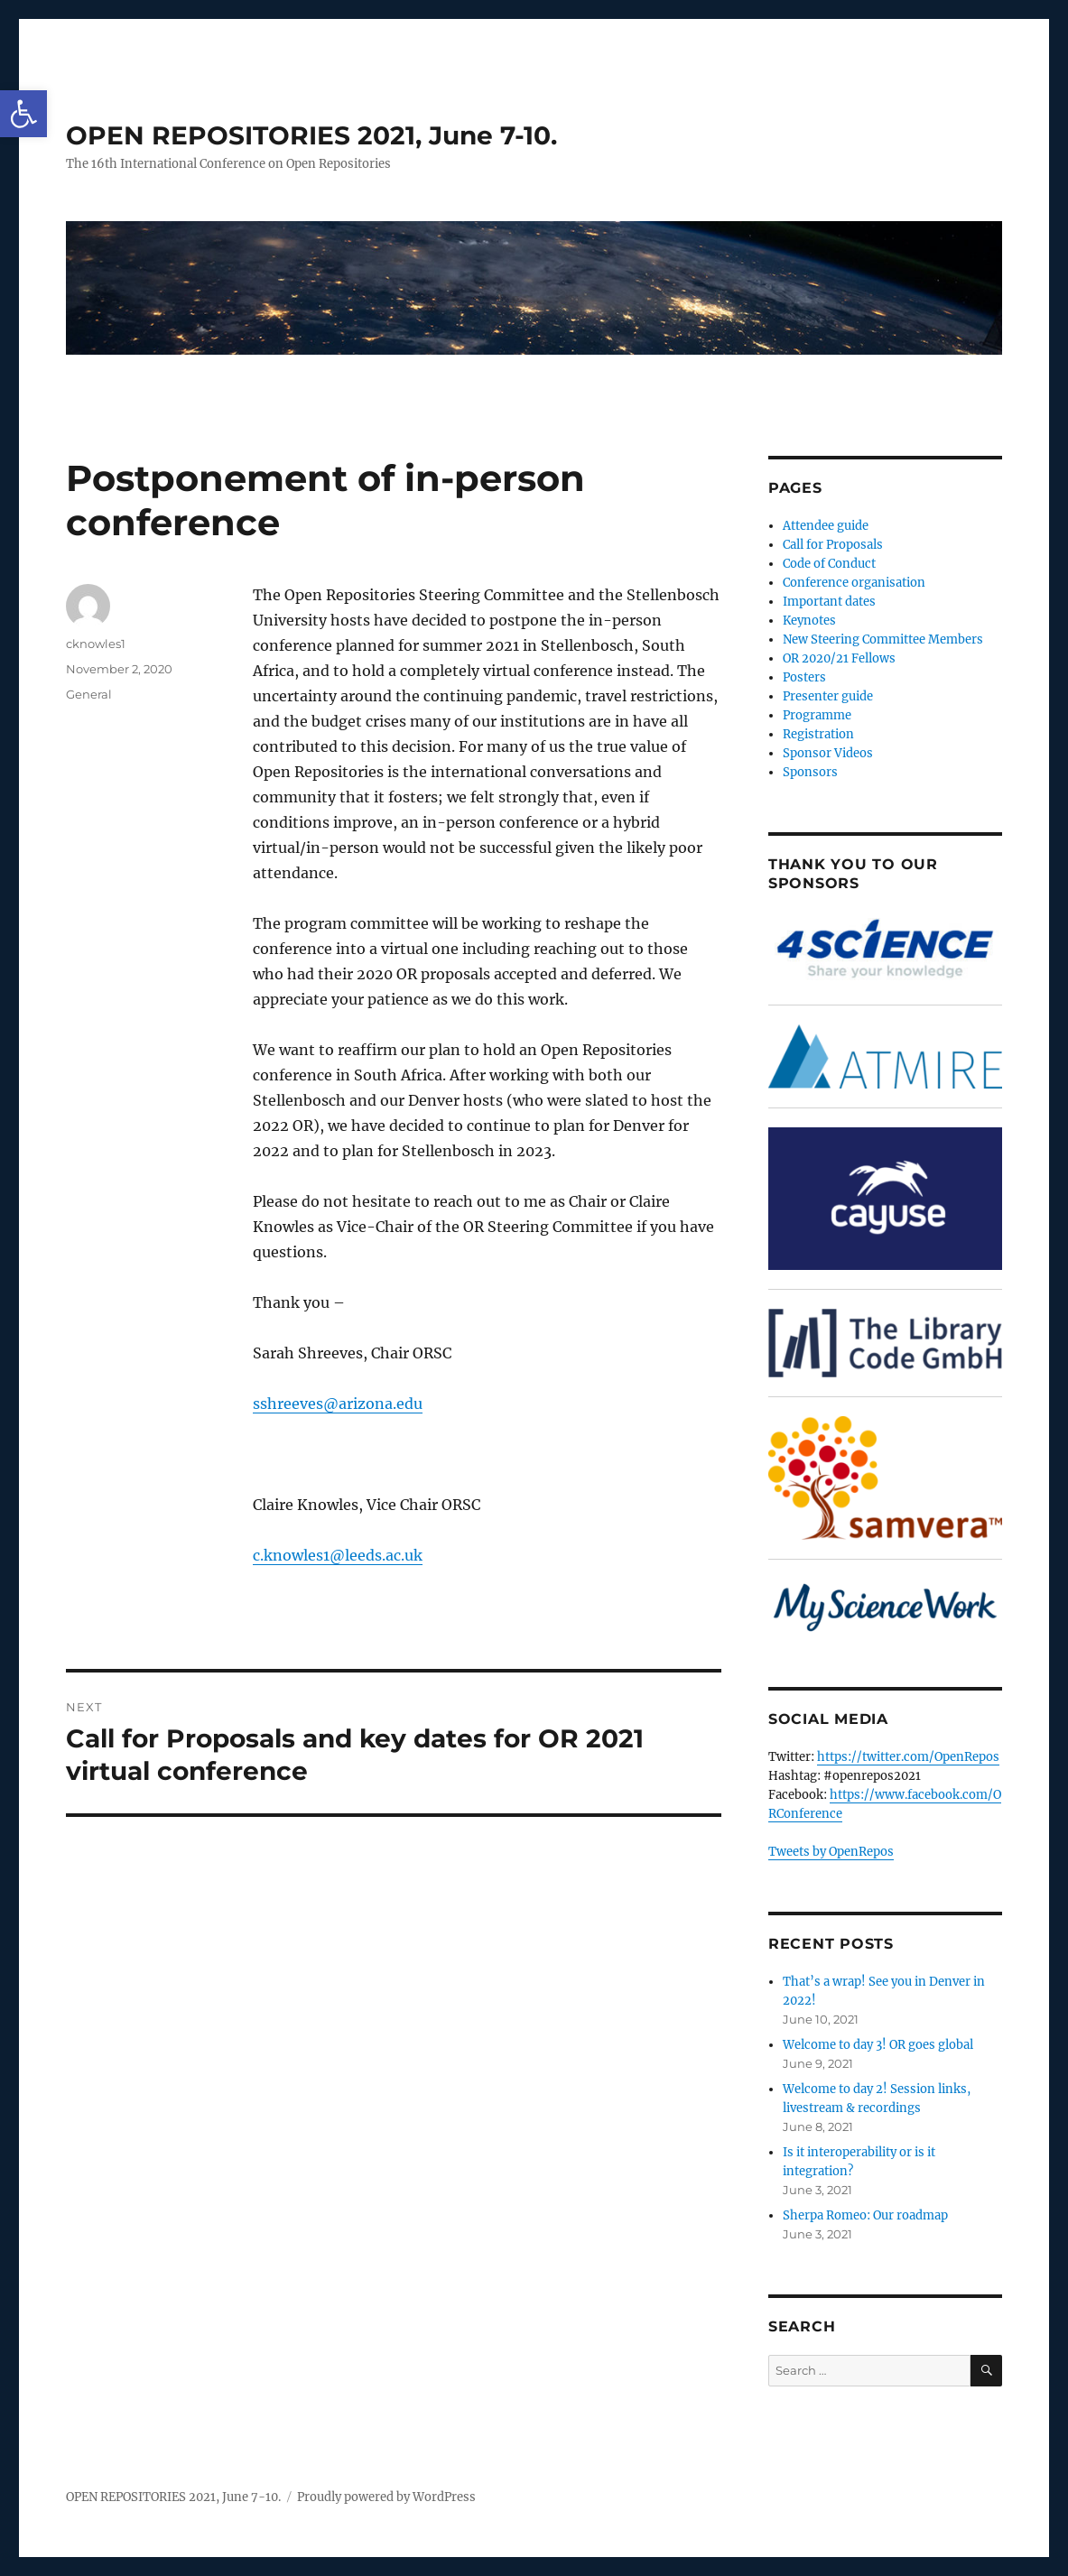 This screenshot has height=2576, width=1068. What do you see at coordinates (810, 772) in the screenshot?
I see `Sponsors` at bounding box center [810, 772].